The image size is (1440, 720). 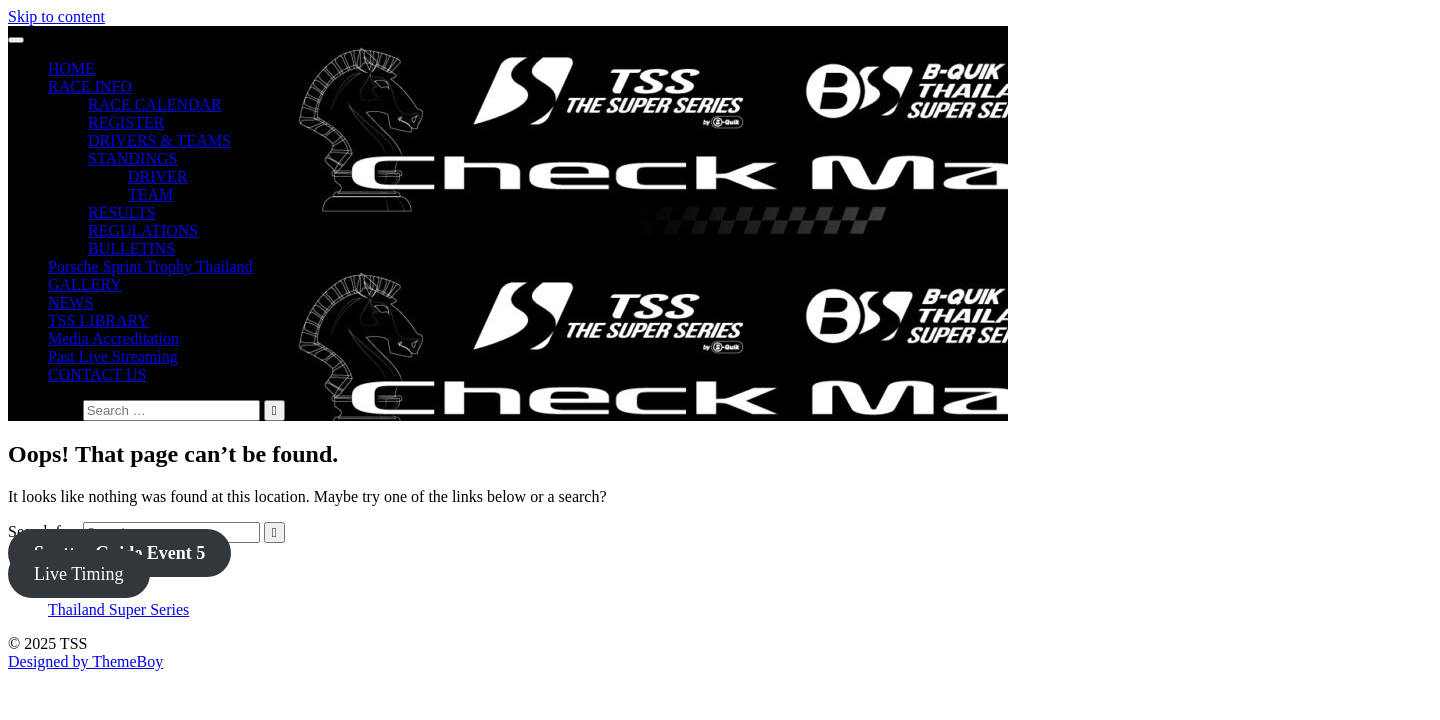 What do you see at coordinates (150, 266) in the screenshot?
I see `Porsche Sprint Trophy Thailand` at bounding box center [150, 266].